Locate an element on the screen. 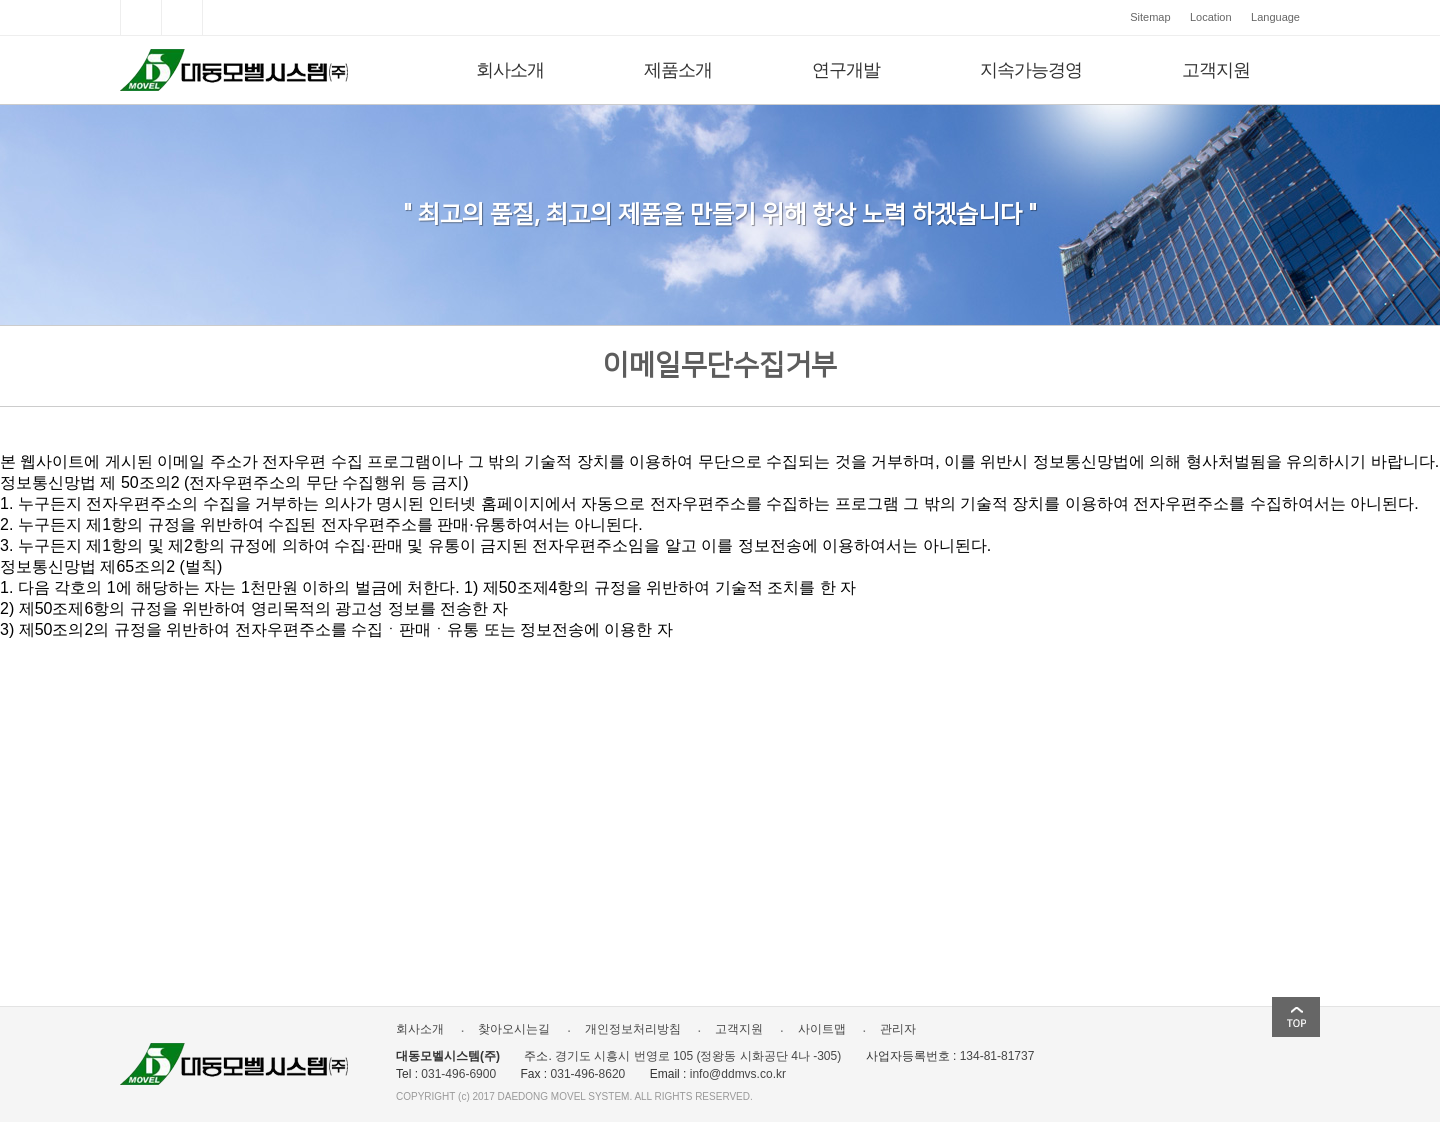  회사소개 is located at coordinates (510, 70).